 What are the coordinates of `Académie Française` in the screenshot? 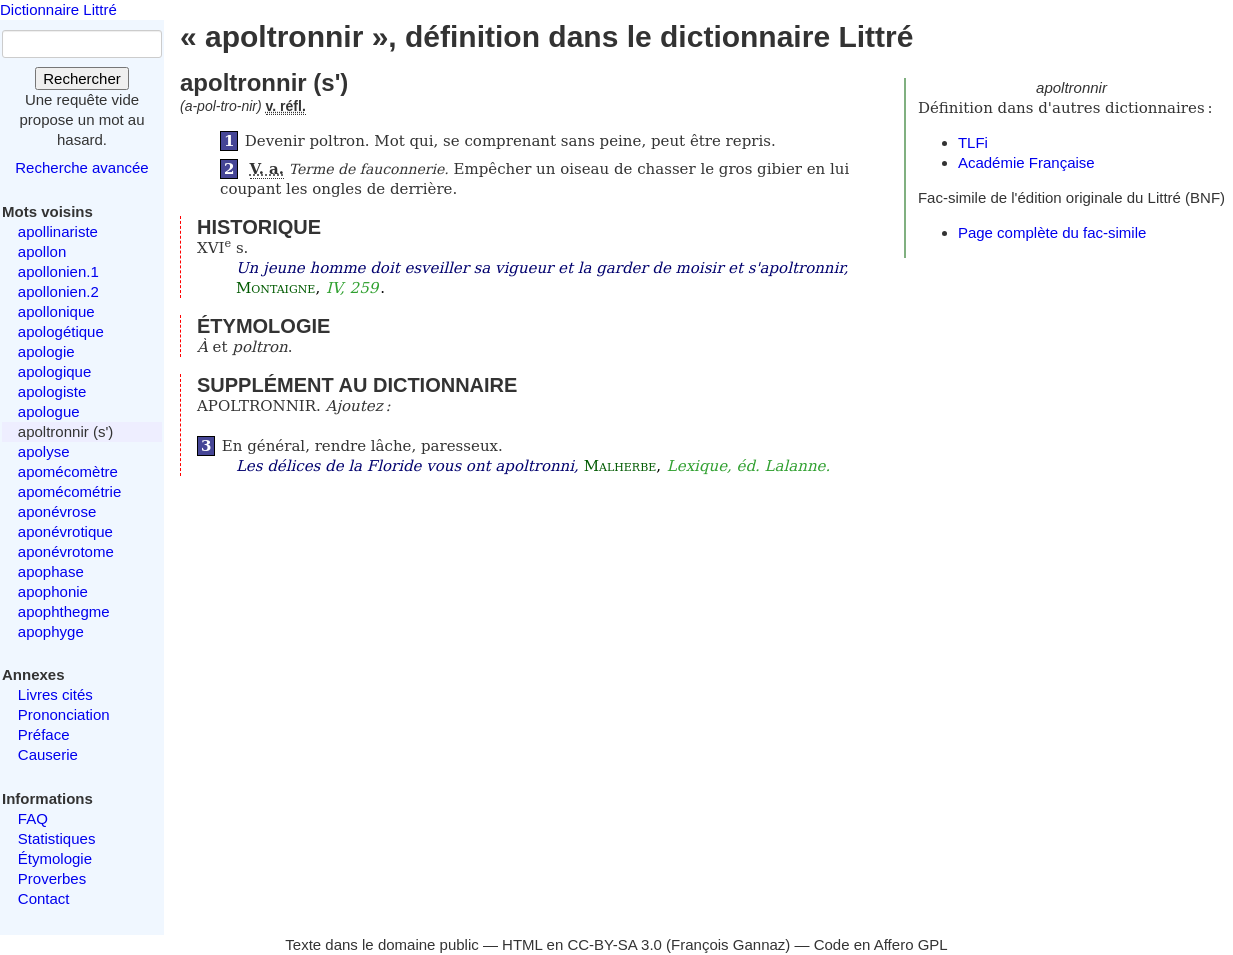 It's located at (1026, 162).